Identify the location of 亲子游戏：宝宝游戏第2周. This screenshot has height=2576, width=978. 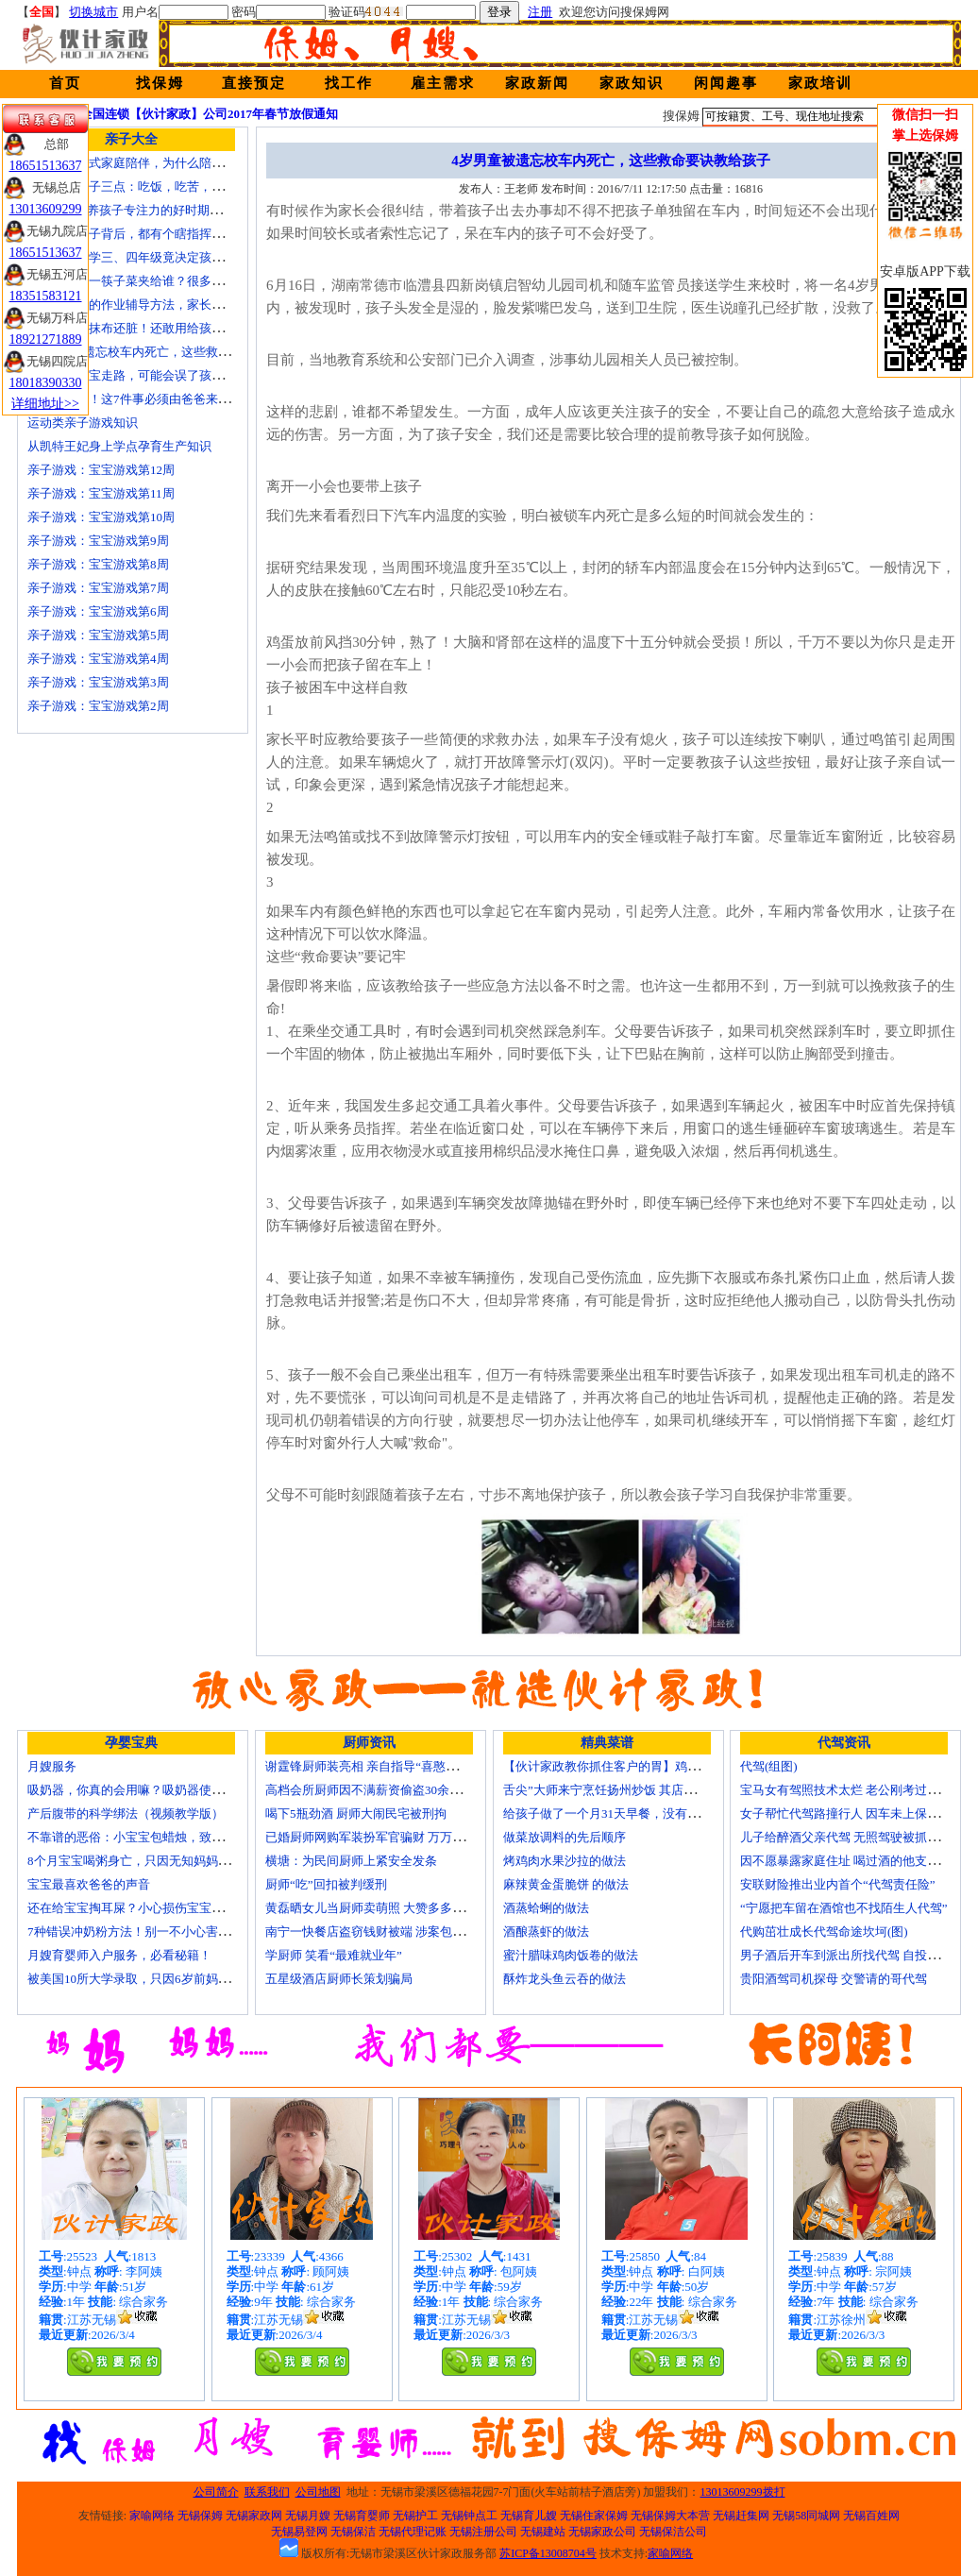
(98, 706).